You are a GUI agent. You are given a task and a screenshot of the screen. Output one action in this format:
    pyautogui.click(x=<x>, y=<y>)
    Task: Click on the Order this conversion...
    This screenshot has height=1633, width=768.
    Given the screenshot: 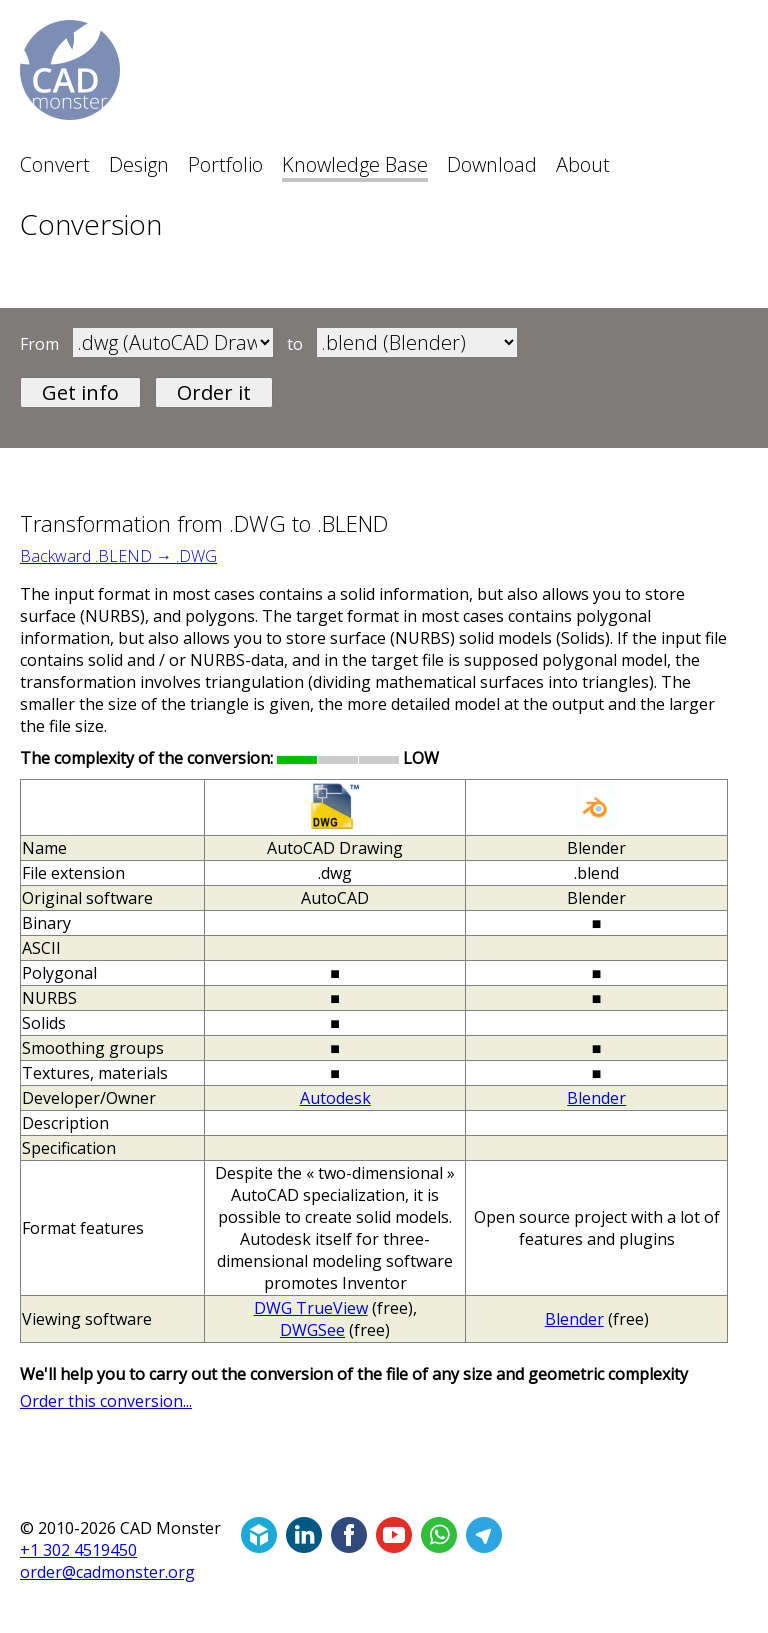 What is the action you would take?
    pyautogui.click(x=106, y=1401)
    